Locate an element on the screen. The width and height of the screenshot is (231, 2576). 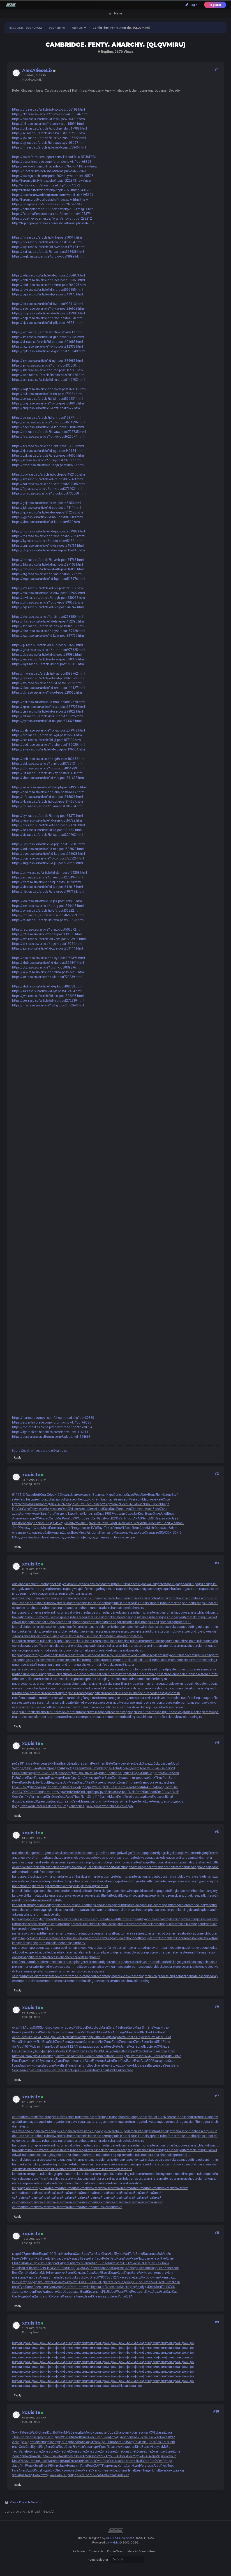
York is located at coordinates (139, 1499).